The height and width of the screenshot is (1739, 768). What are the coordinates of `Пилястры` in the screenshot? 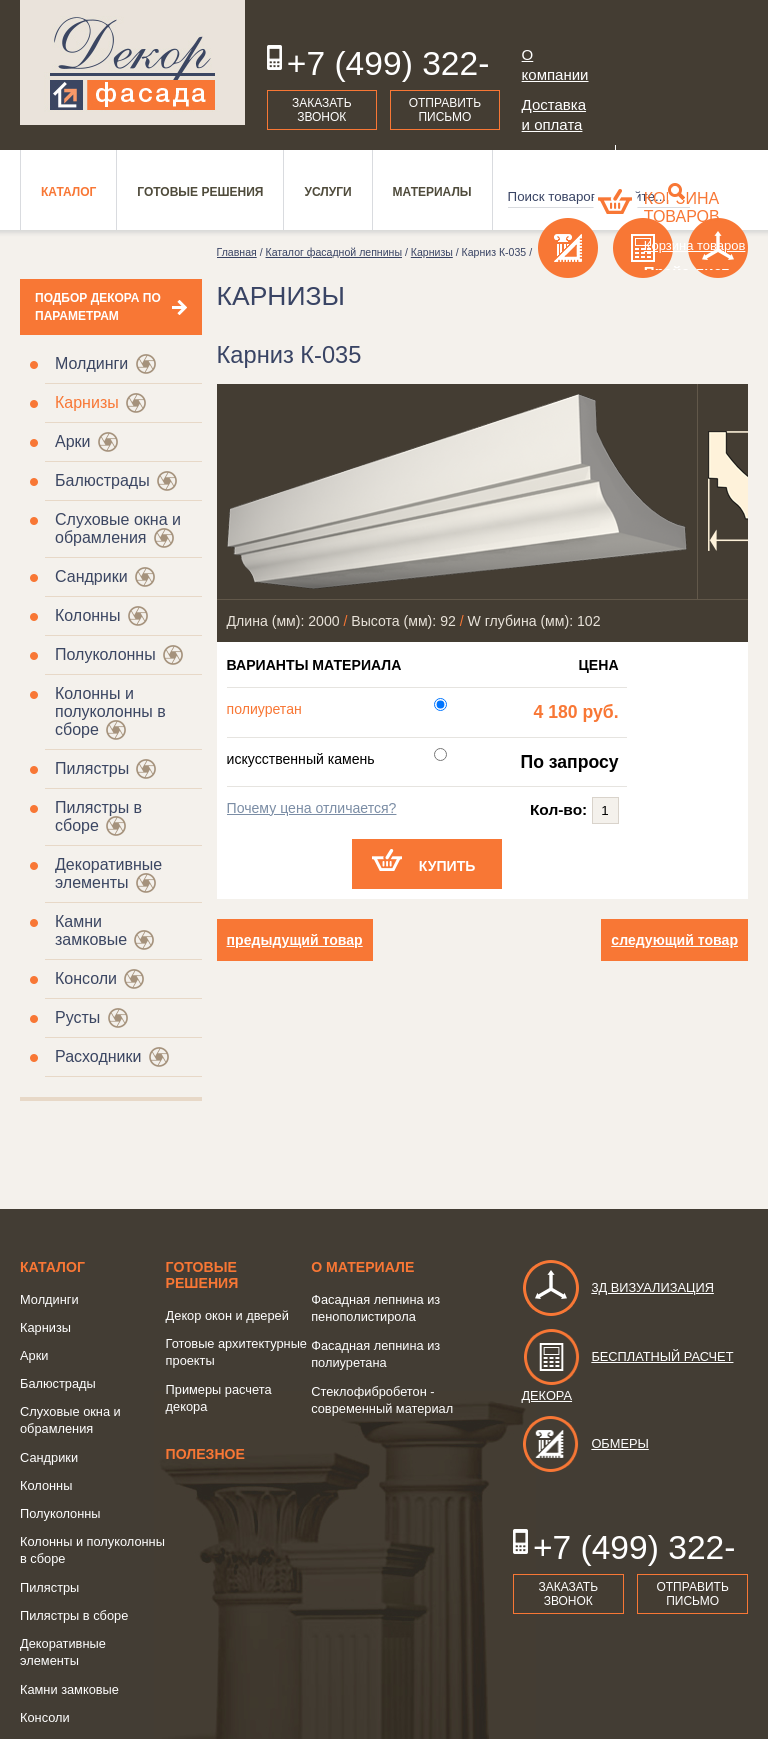 It's located at (92, 768).